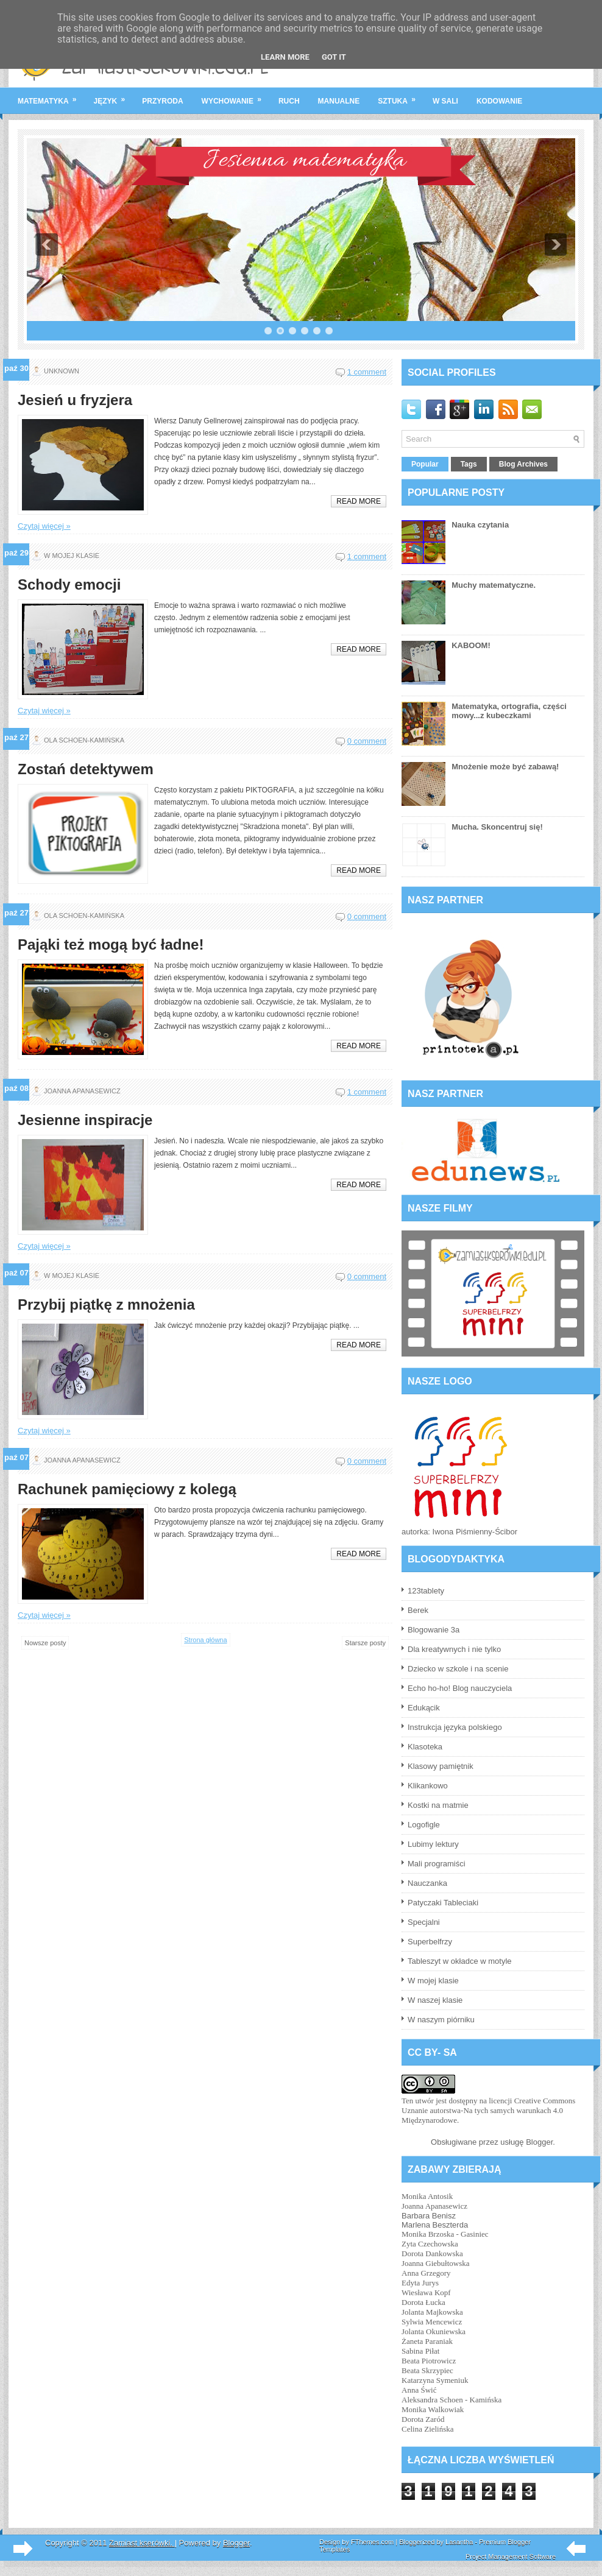 The width and height of the screenshot is (602, 2576). Describe the element at coordinates (372, 2542) in the screenshot. I see `FThemes.com` at that location.